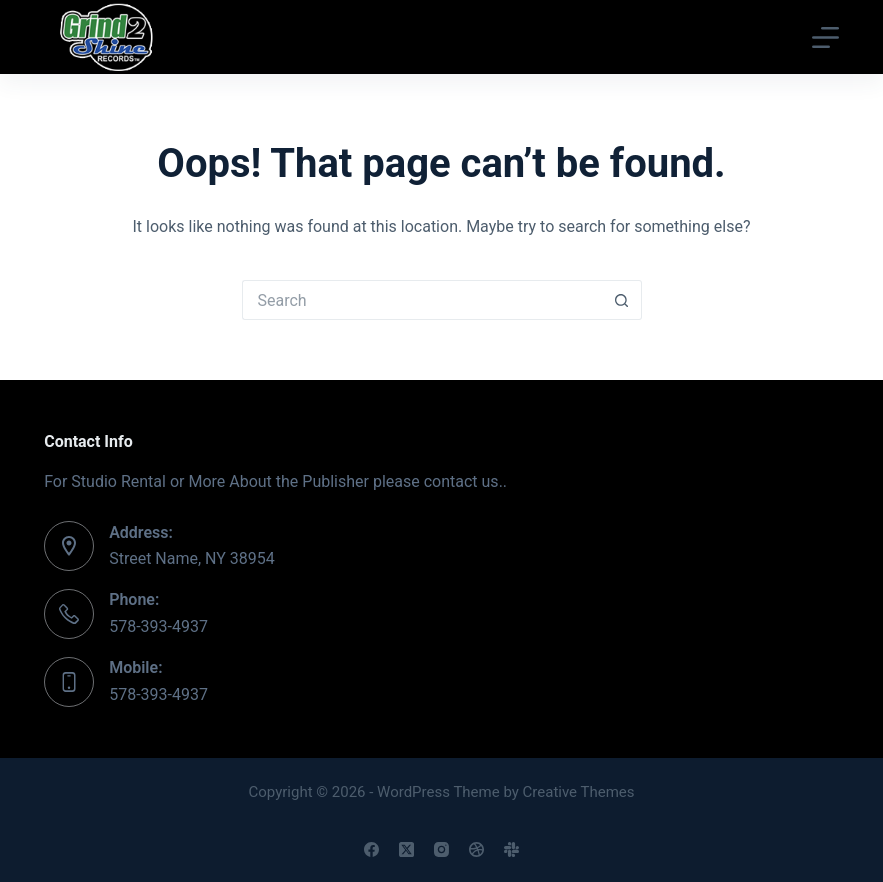  I want to click on [Instagram], so click(441, 849).